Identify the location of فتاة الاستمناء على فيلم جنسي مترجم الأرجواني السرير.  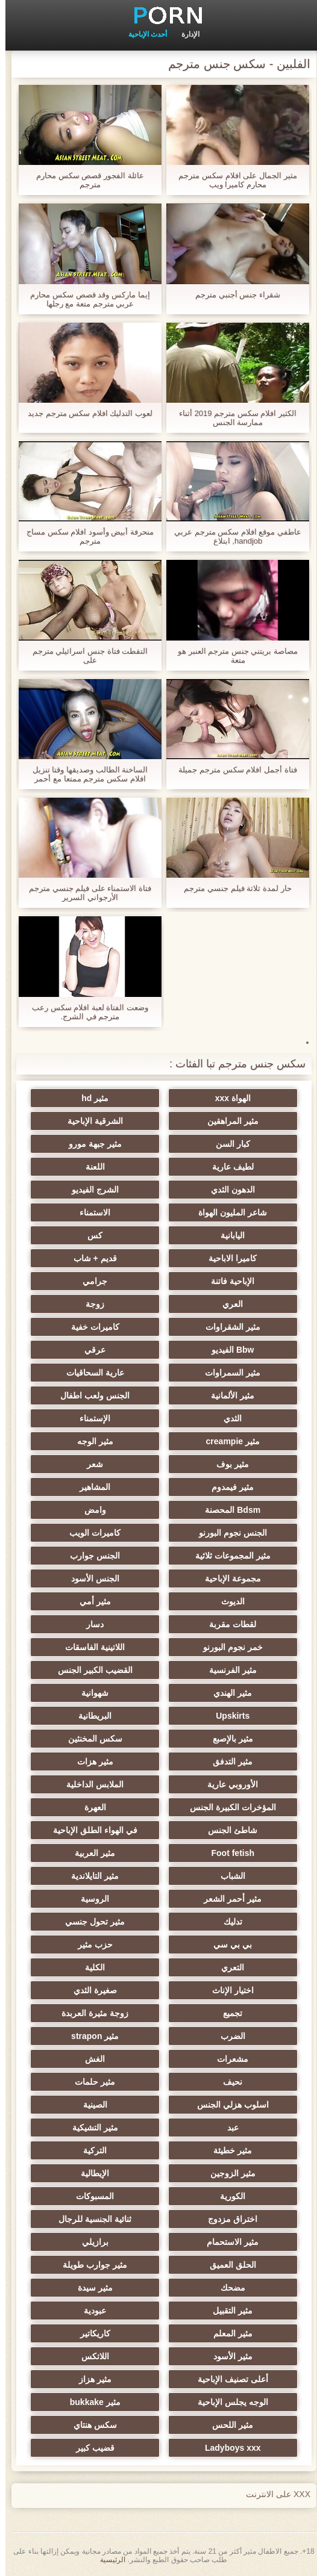
(85, 893).